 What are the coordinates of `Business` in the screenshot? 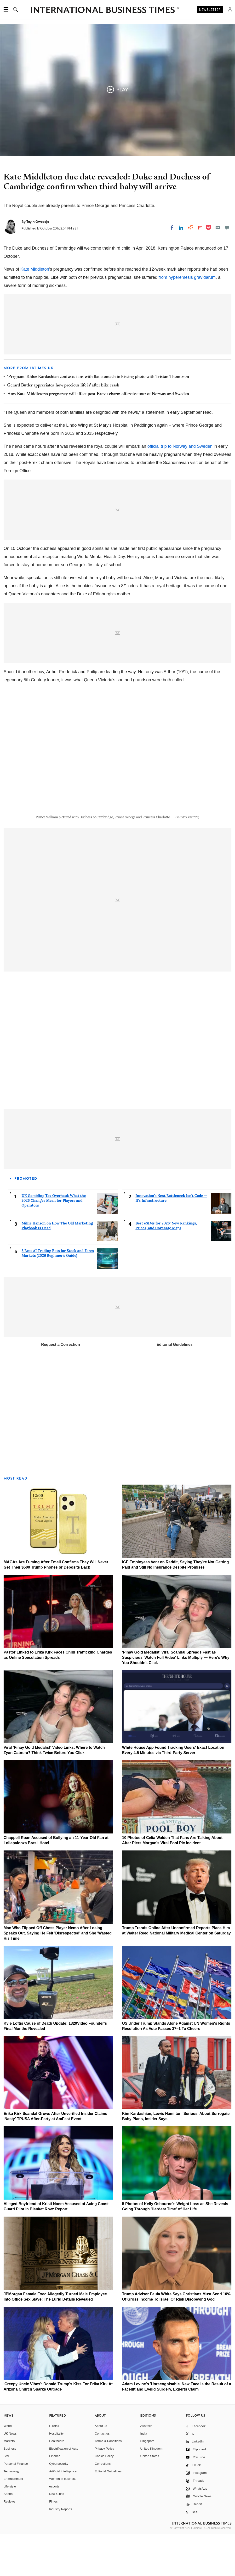 It's located at (10, 2490).